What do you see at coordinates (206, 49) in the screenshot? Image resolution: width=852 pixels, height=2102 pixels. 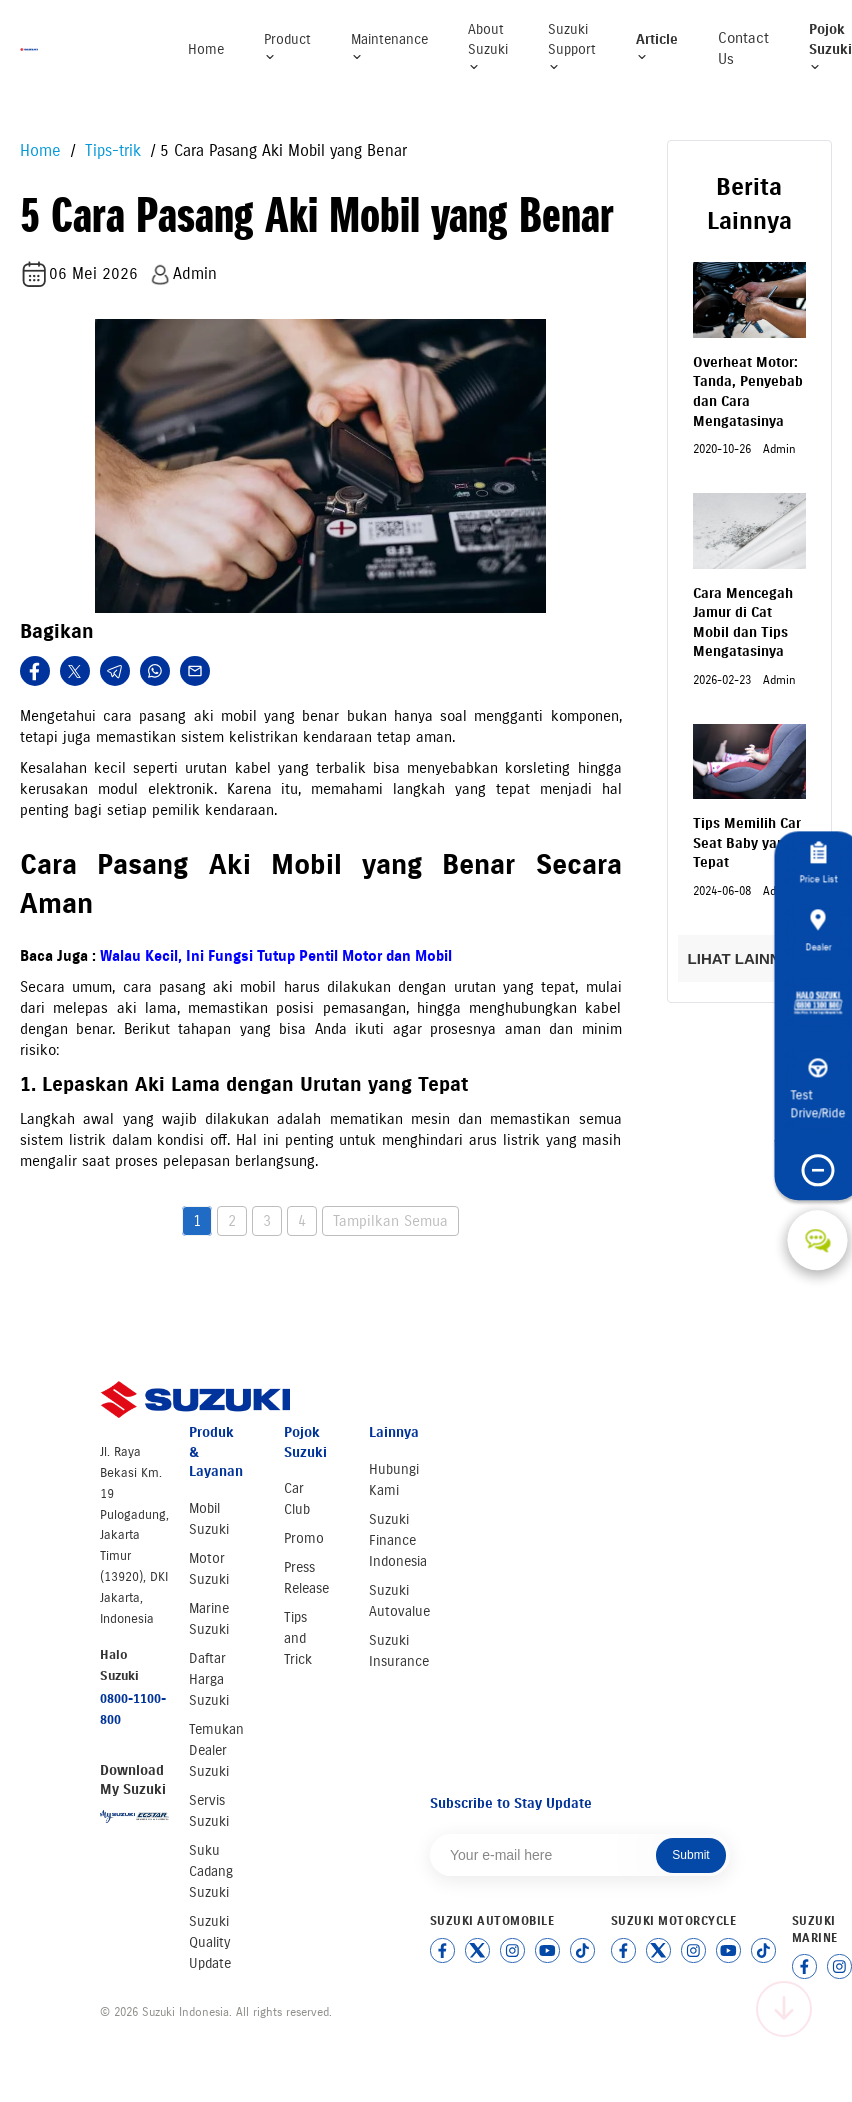 I see `Home` at bounding box center [206, 49].